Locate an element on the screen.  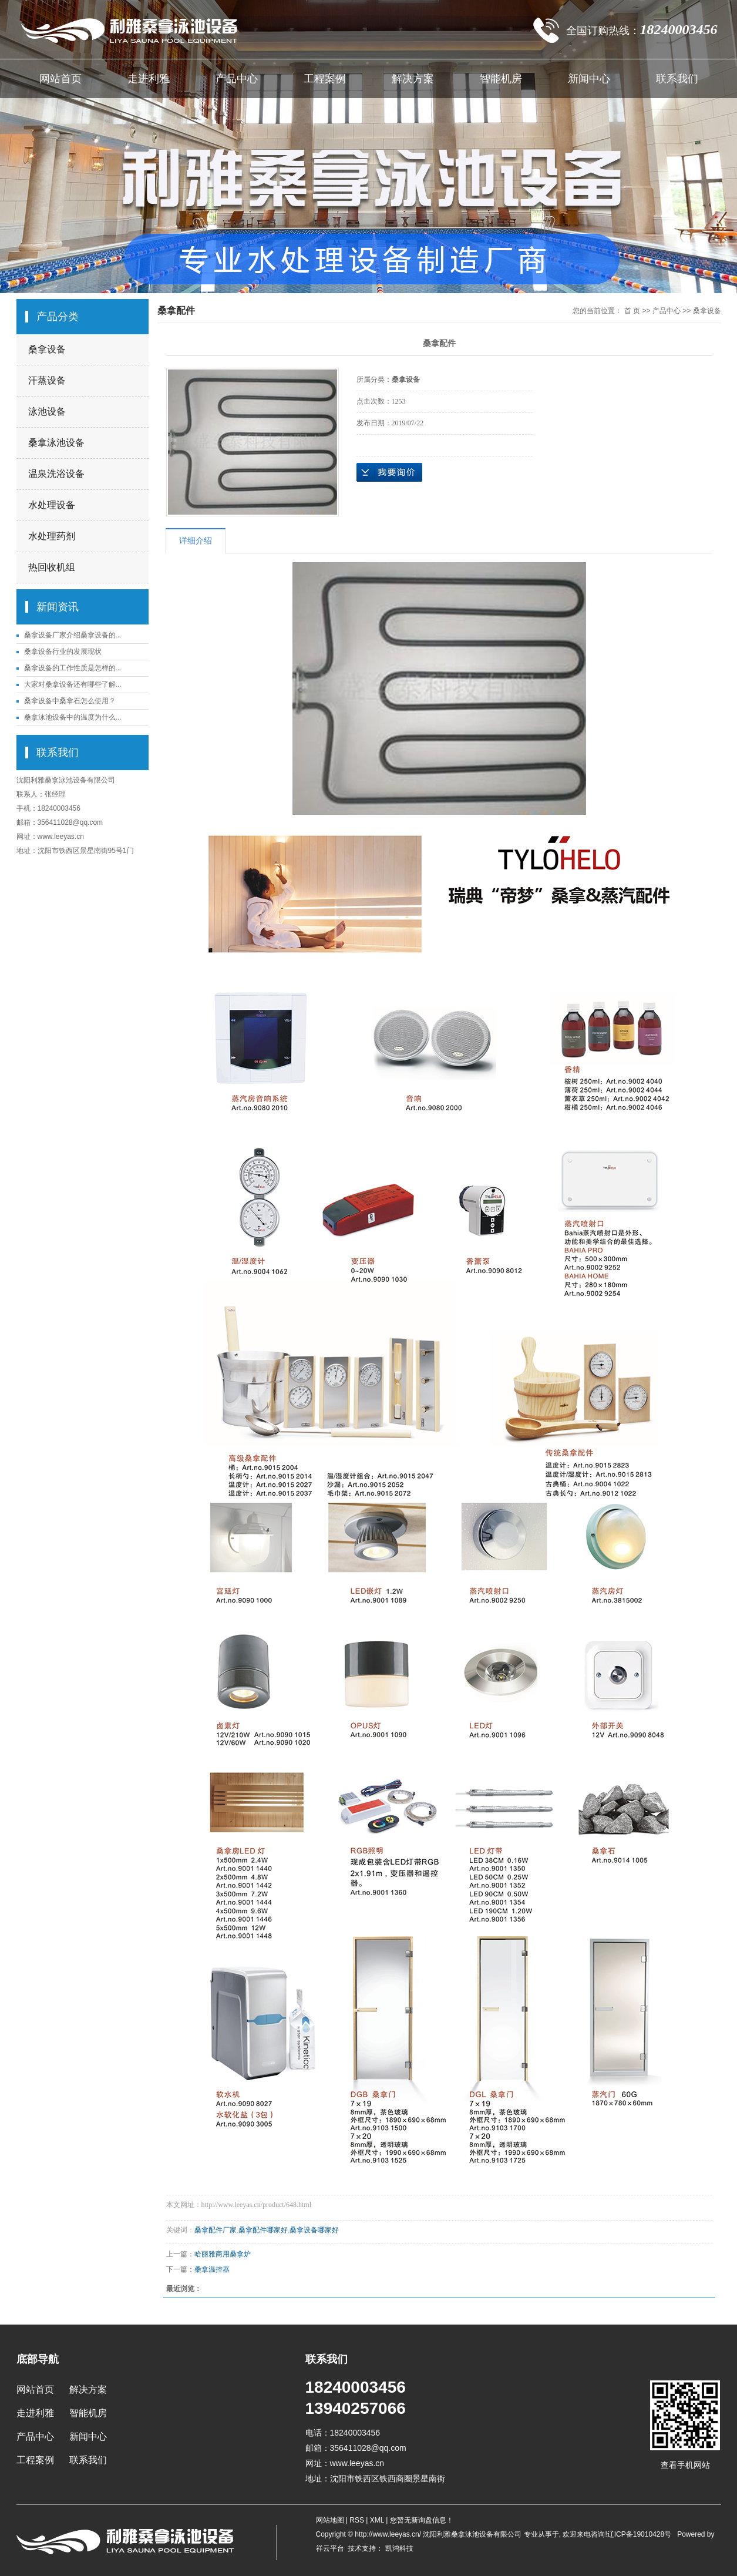
哈丽雅商用桑拿炉 is located at coordinates (222, 2254).